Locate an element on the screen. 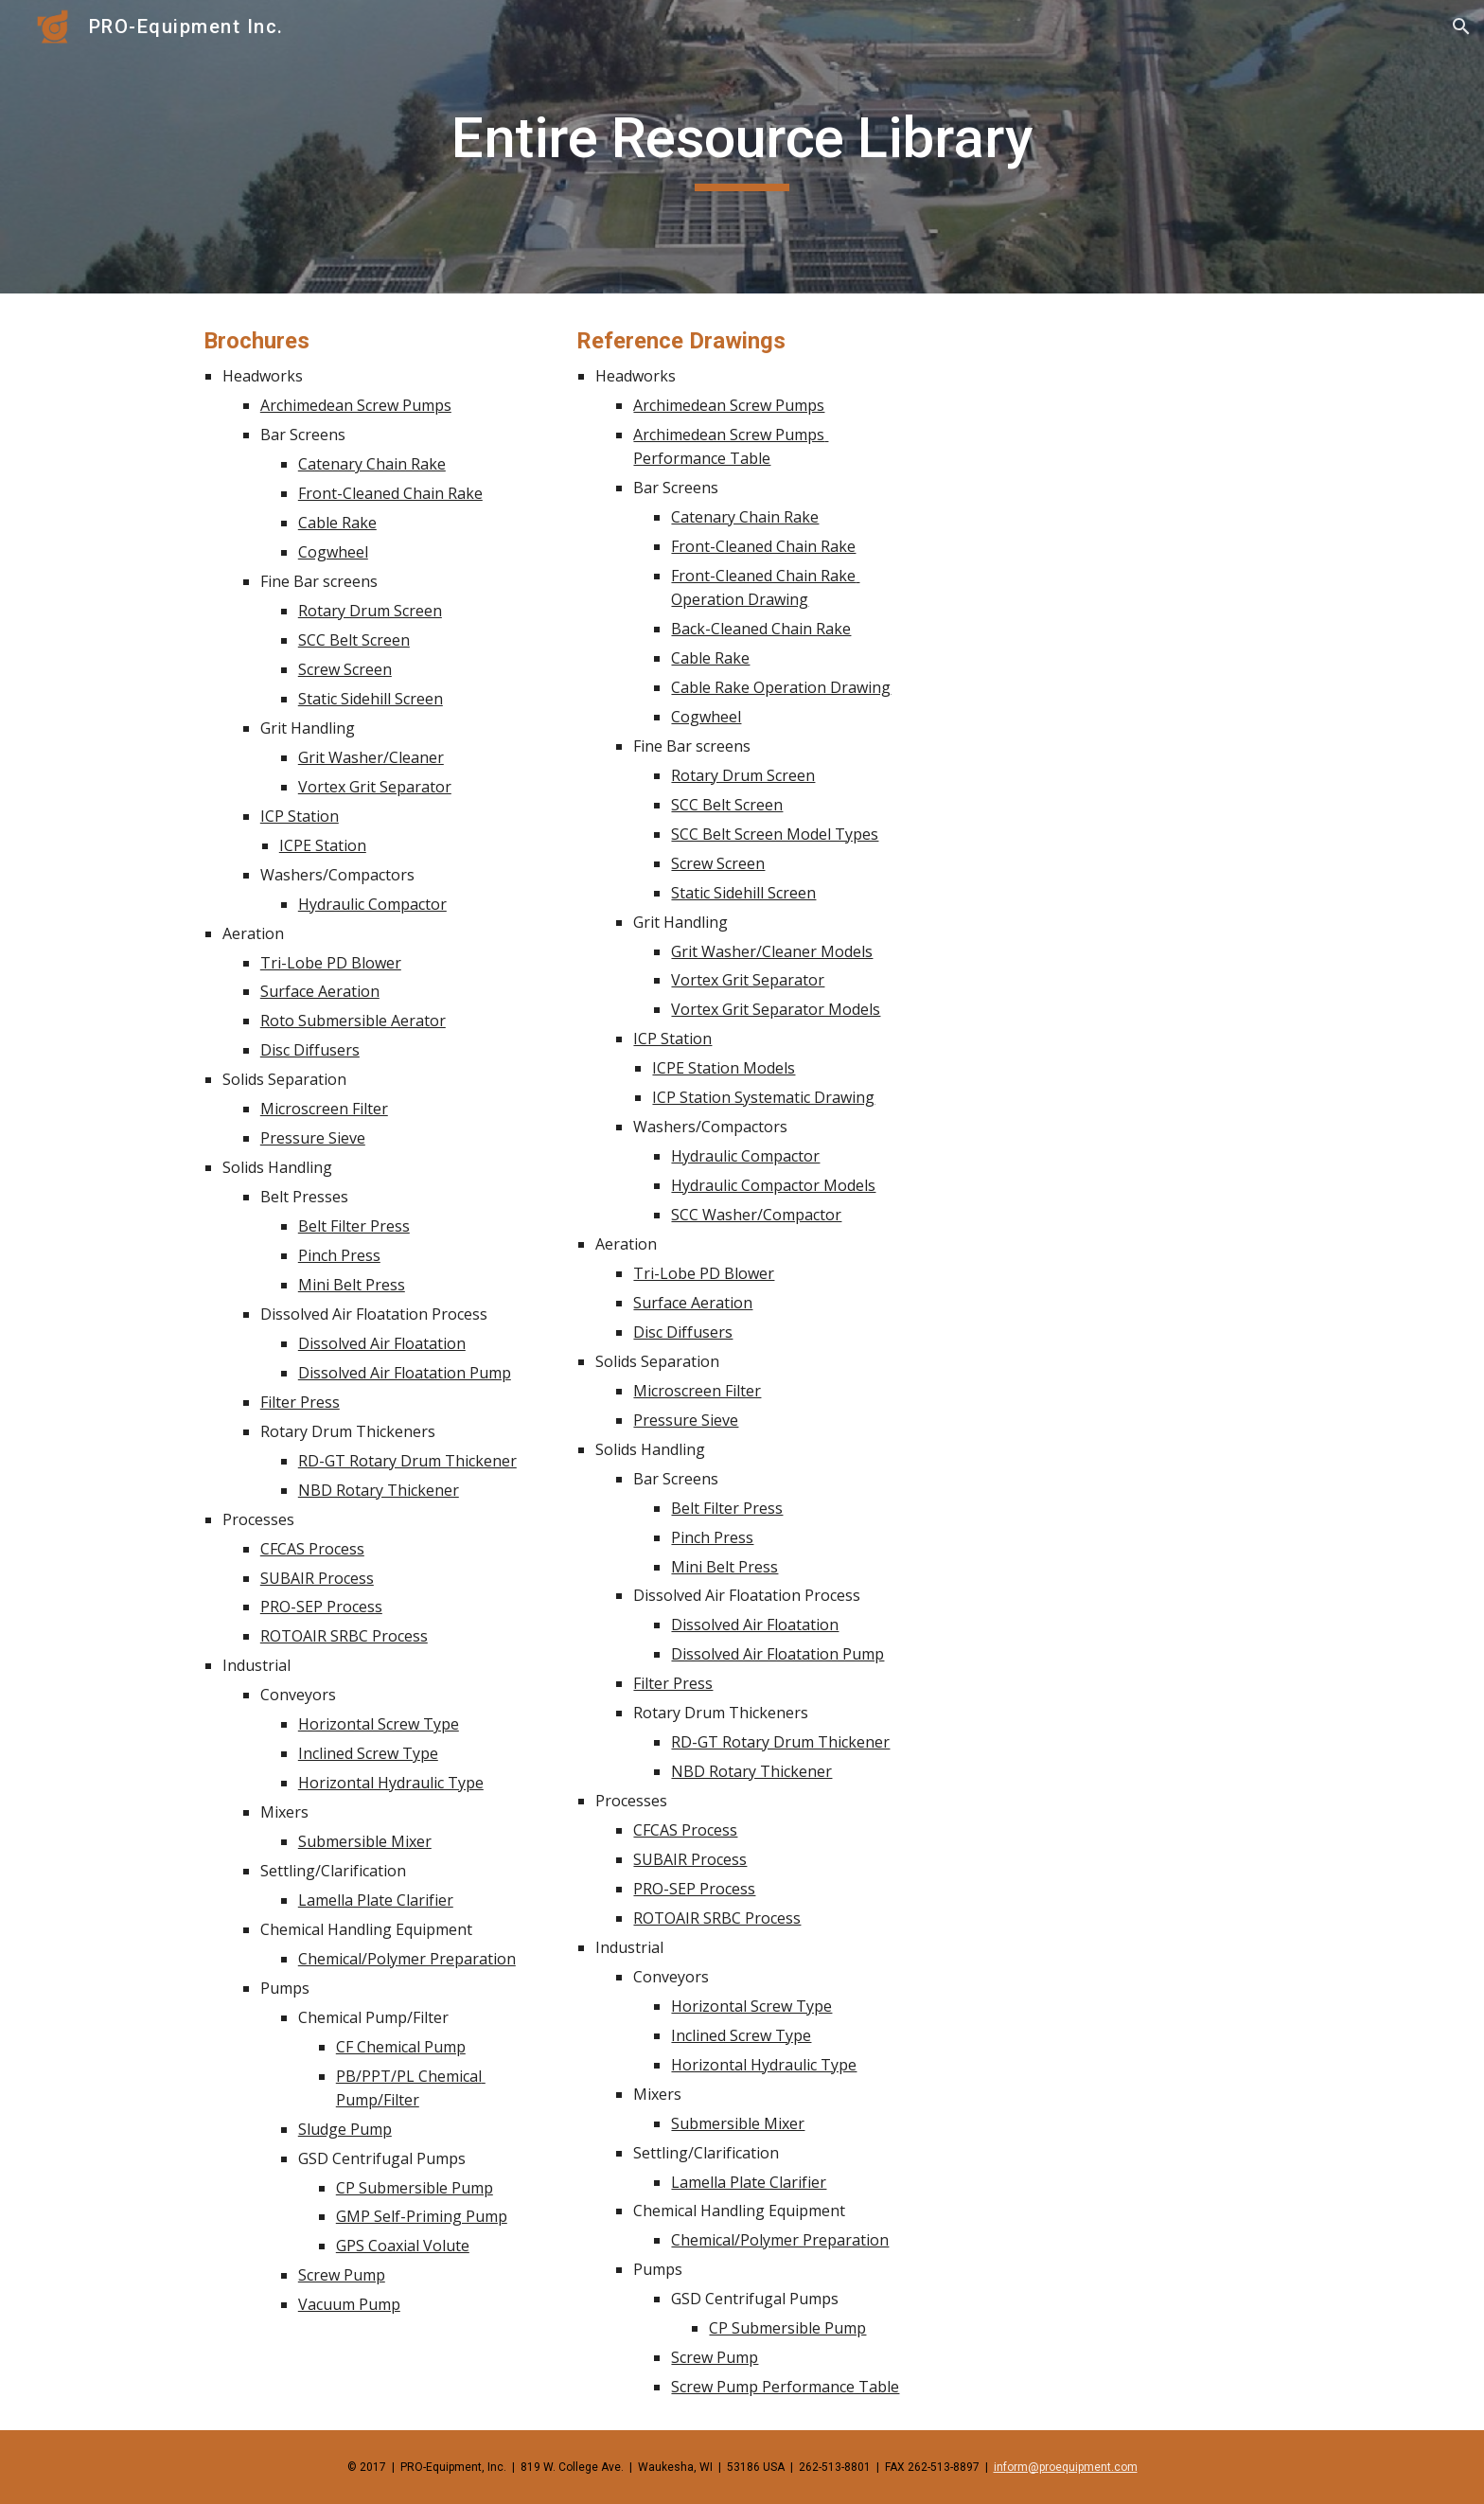 This screenshot has width=1484, height=2504. Inclined Screw Type is located at coordinates (368, 1753).